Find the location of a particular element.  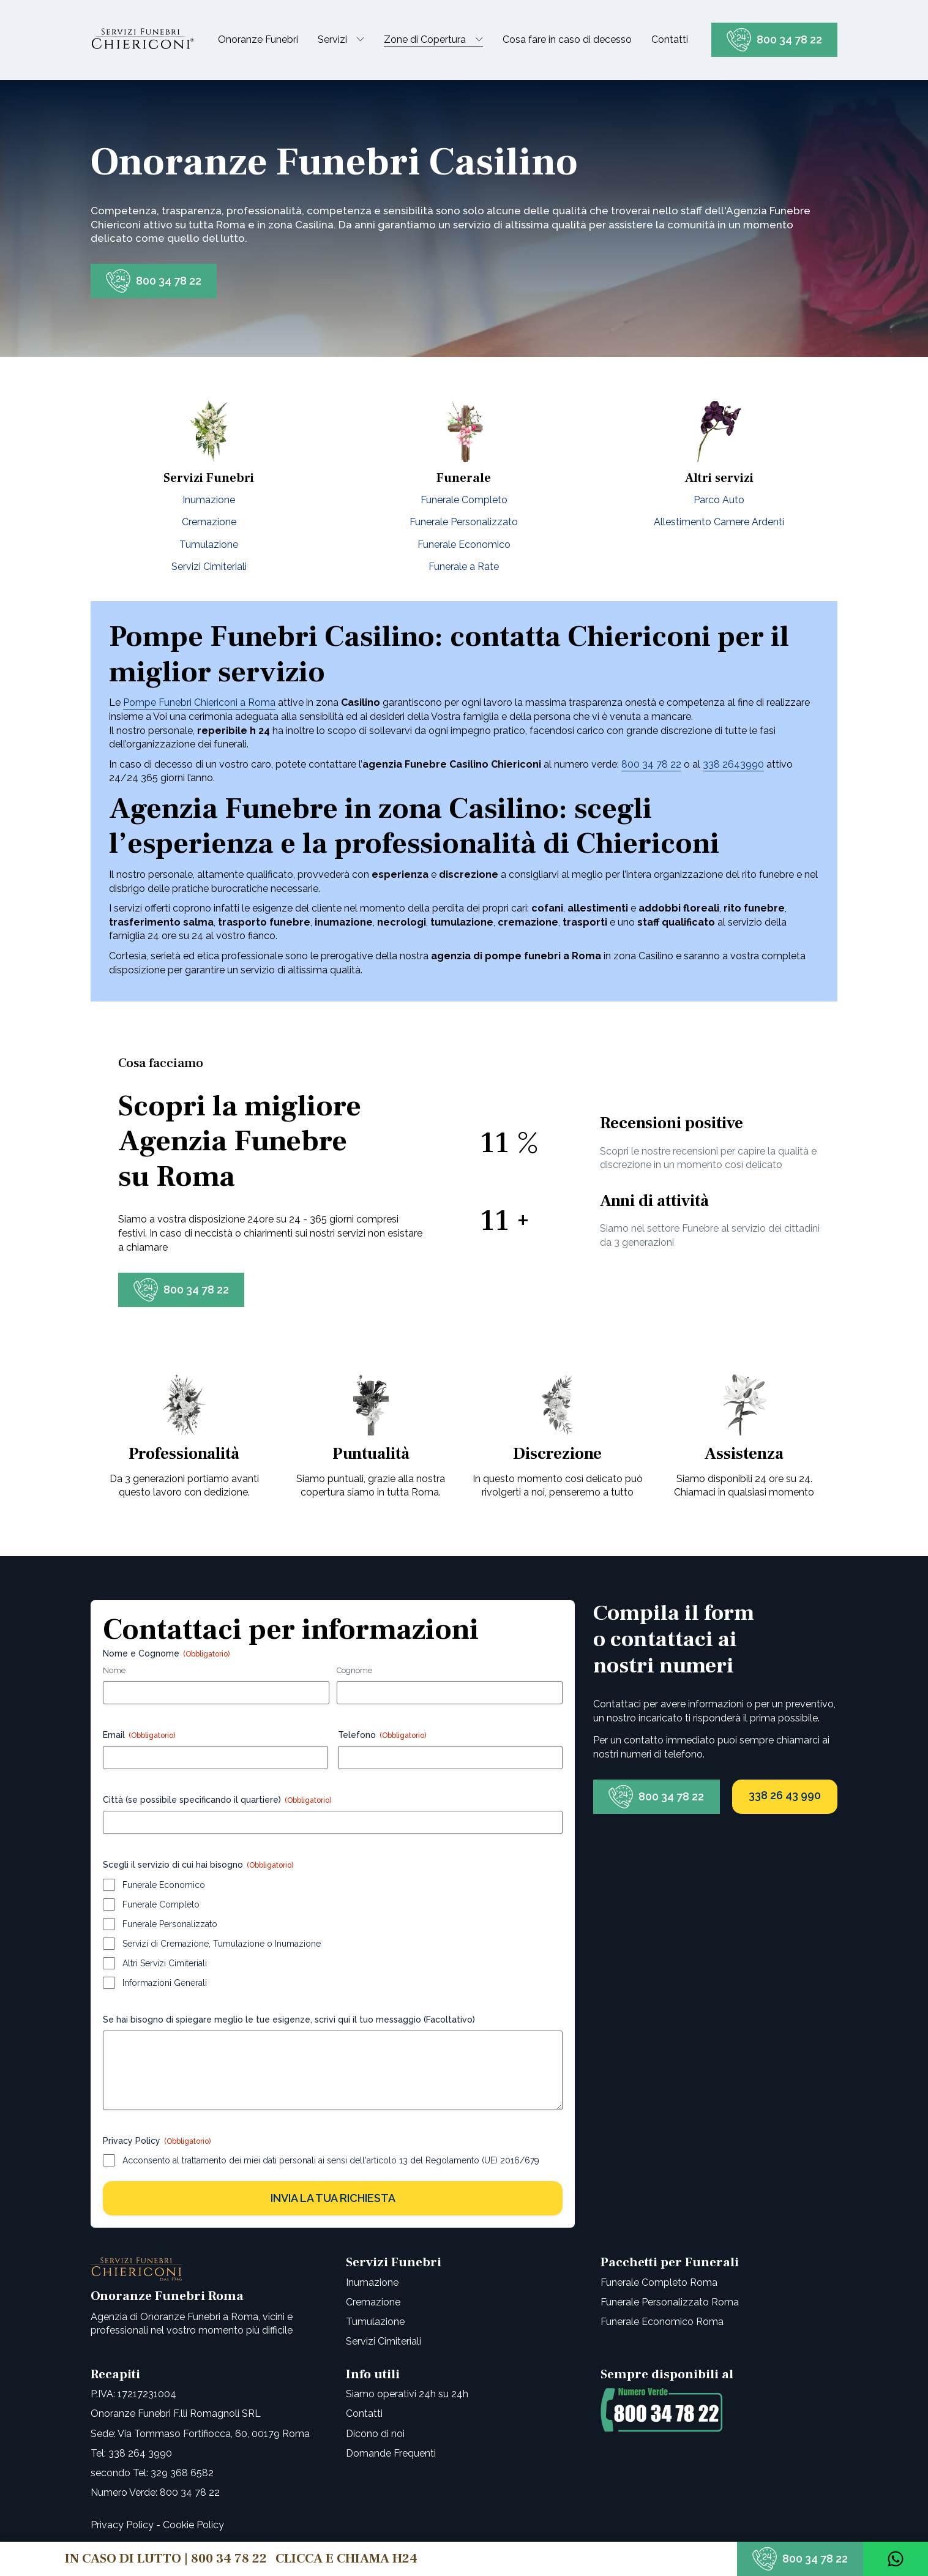

Servizi is located at coordinates (332, 39).